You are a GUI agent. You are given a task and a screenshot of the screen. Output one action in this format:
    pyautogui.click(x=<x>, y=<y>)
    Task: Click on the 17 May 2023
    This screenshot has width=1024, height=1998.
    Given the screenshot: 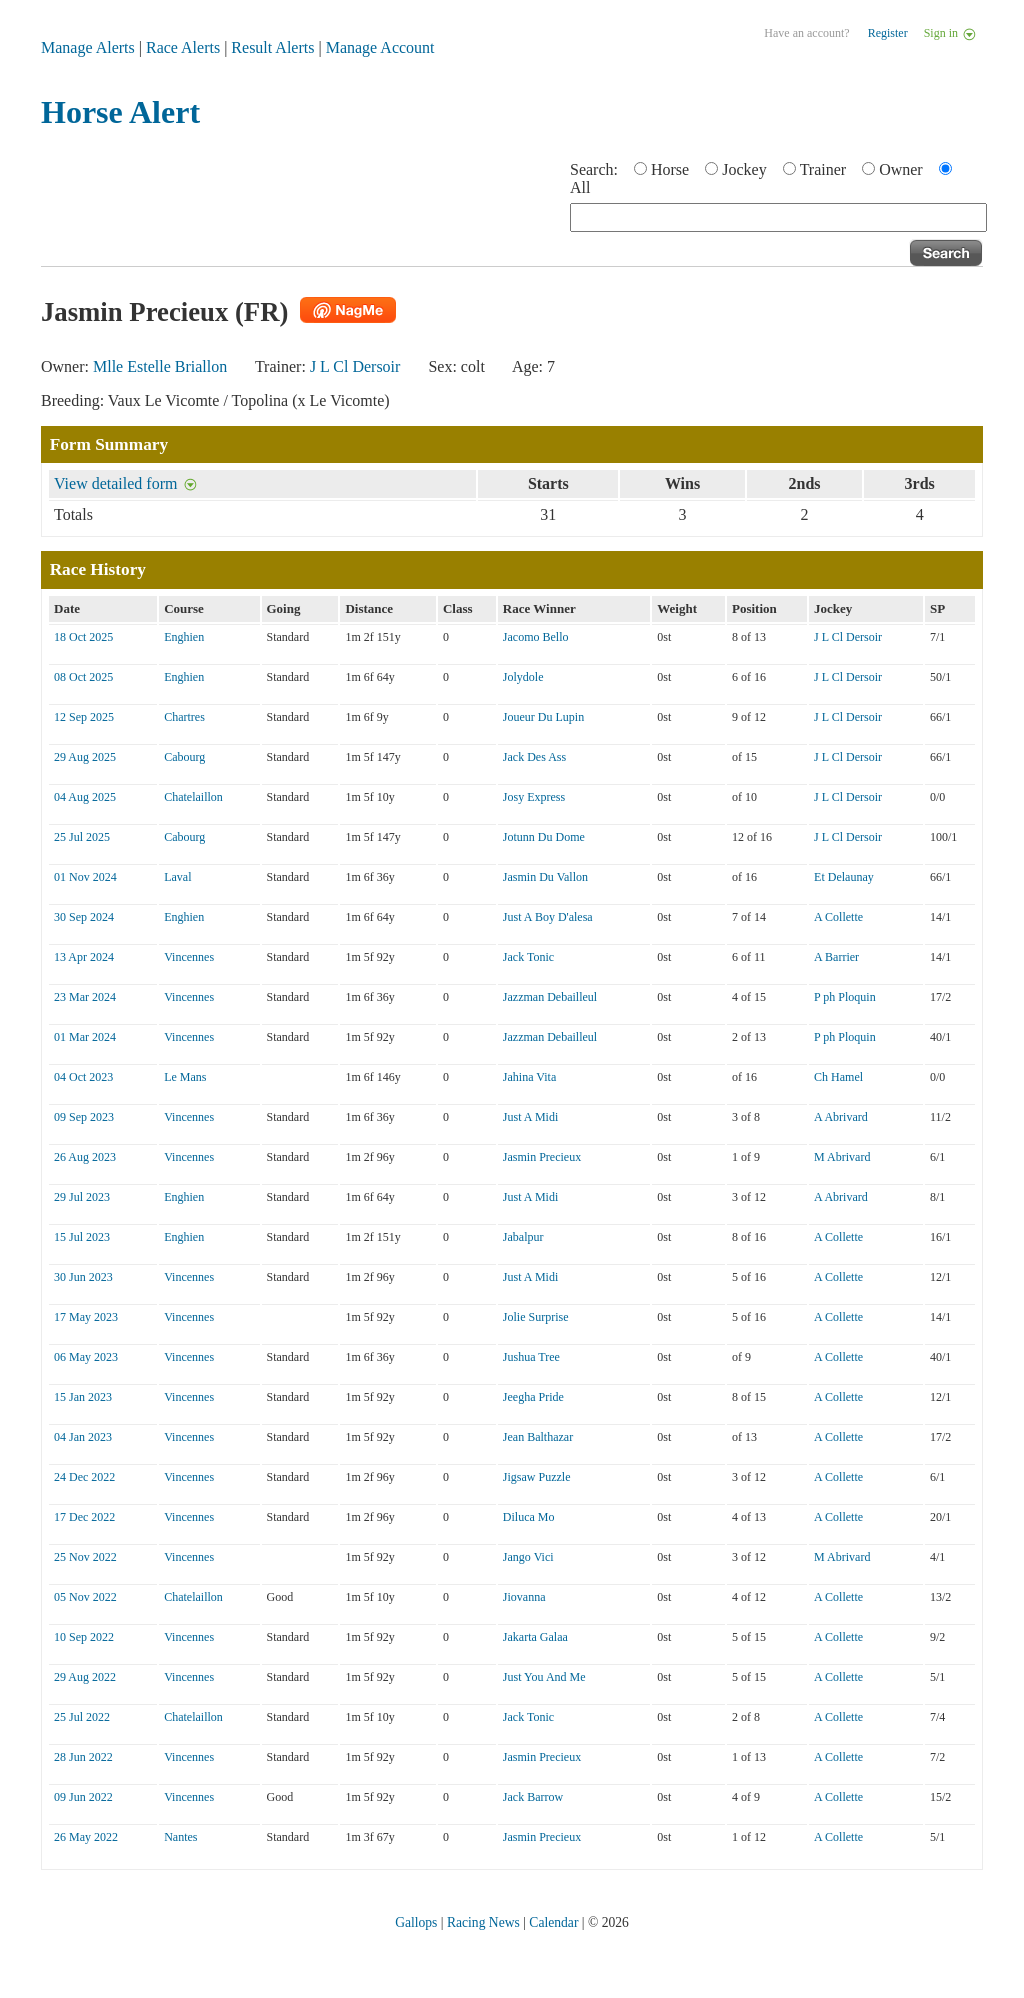 What is the action you would take?
    pyautogui.click(x=86, y=1317)
    